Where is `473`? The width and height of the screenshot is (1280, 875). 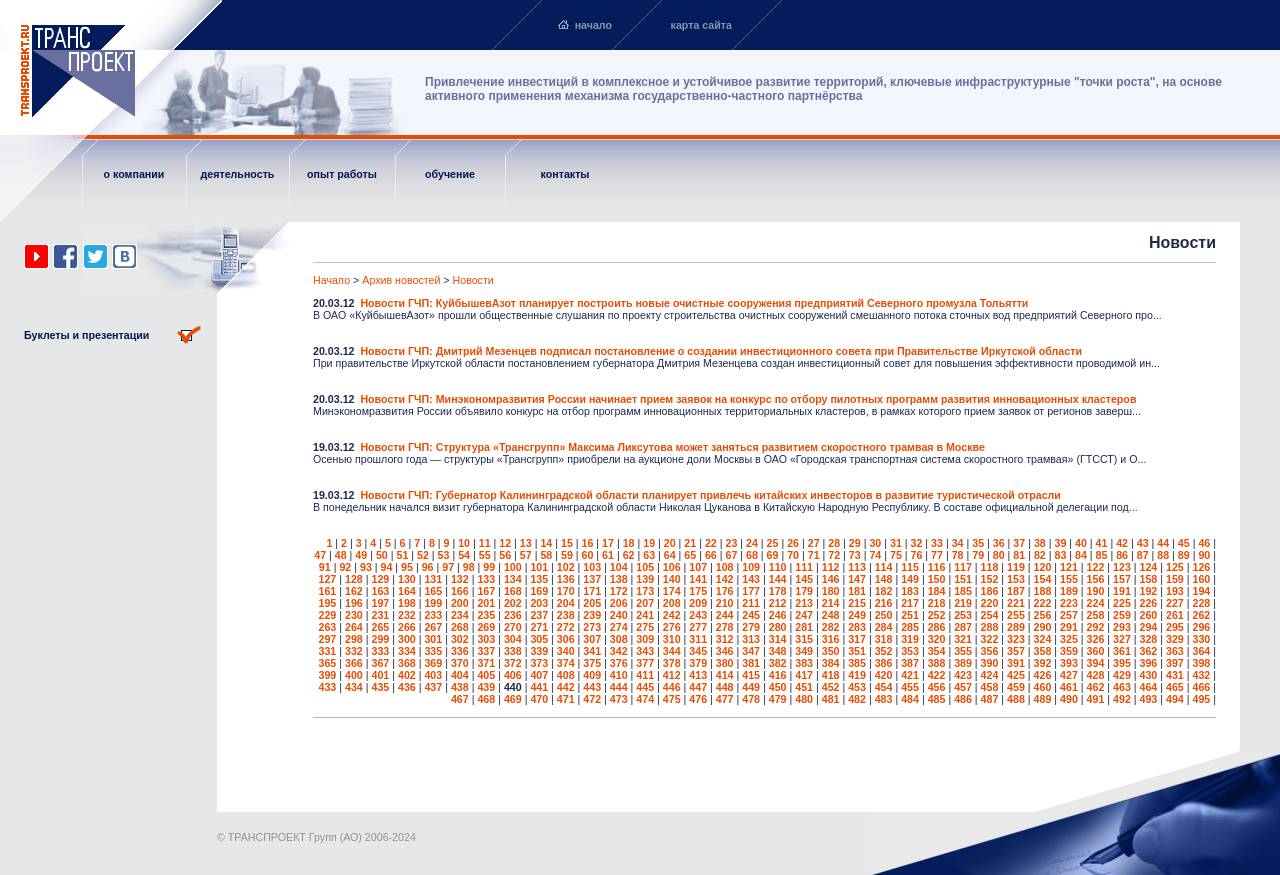
473 is located at coordinates (619, 699).